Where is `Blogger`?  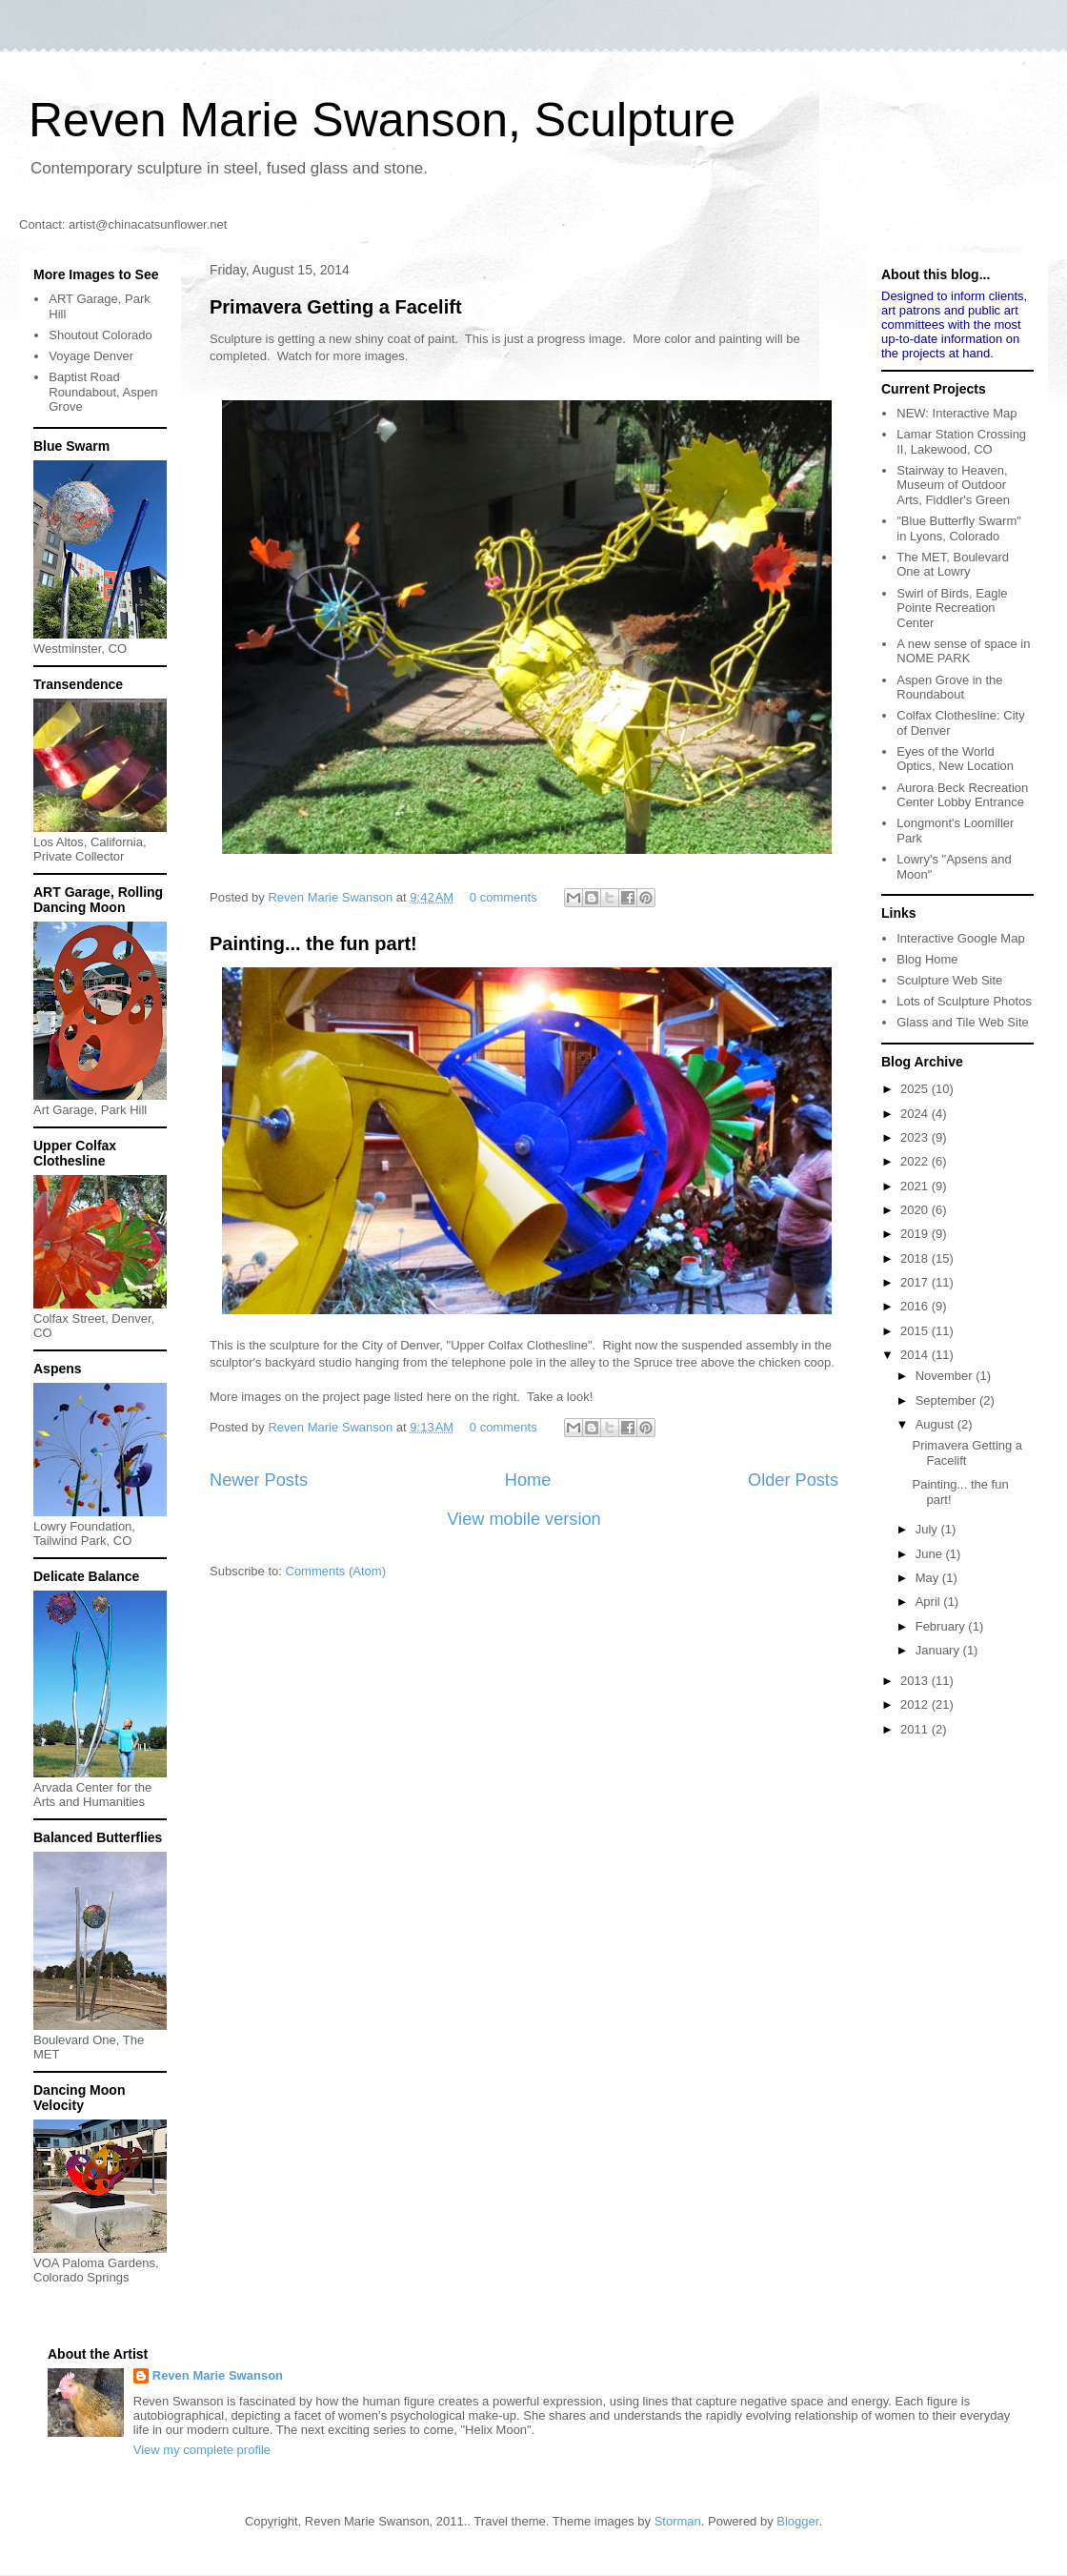 Blogger is located at coordinates (797, 2521).